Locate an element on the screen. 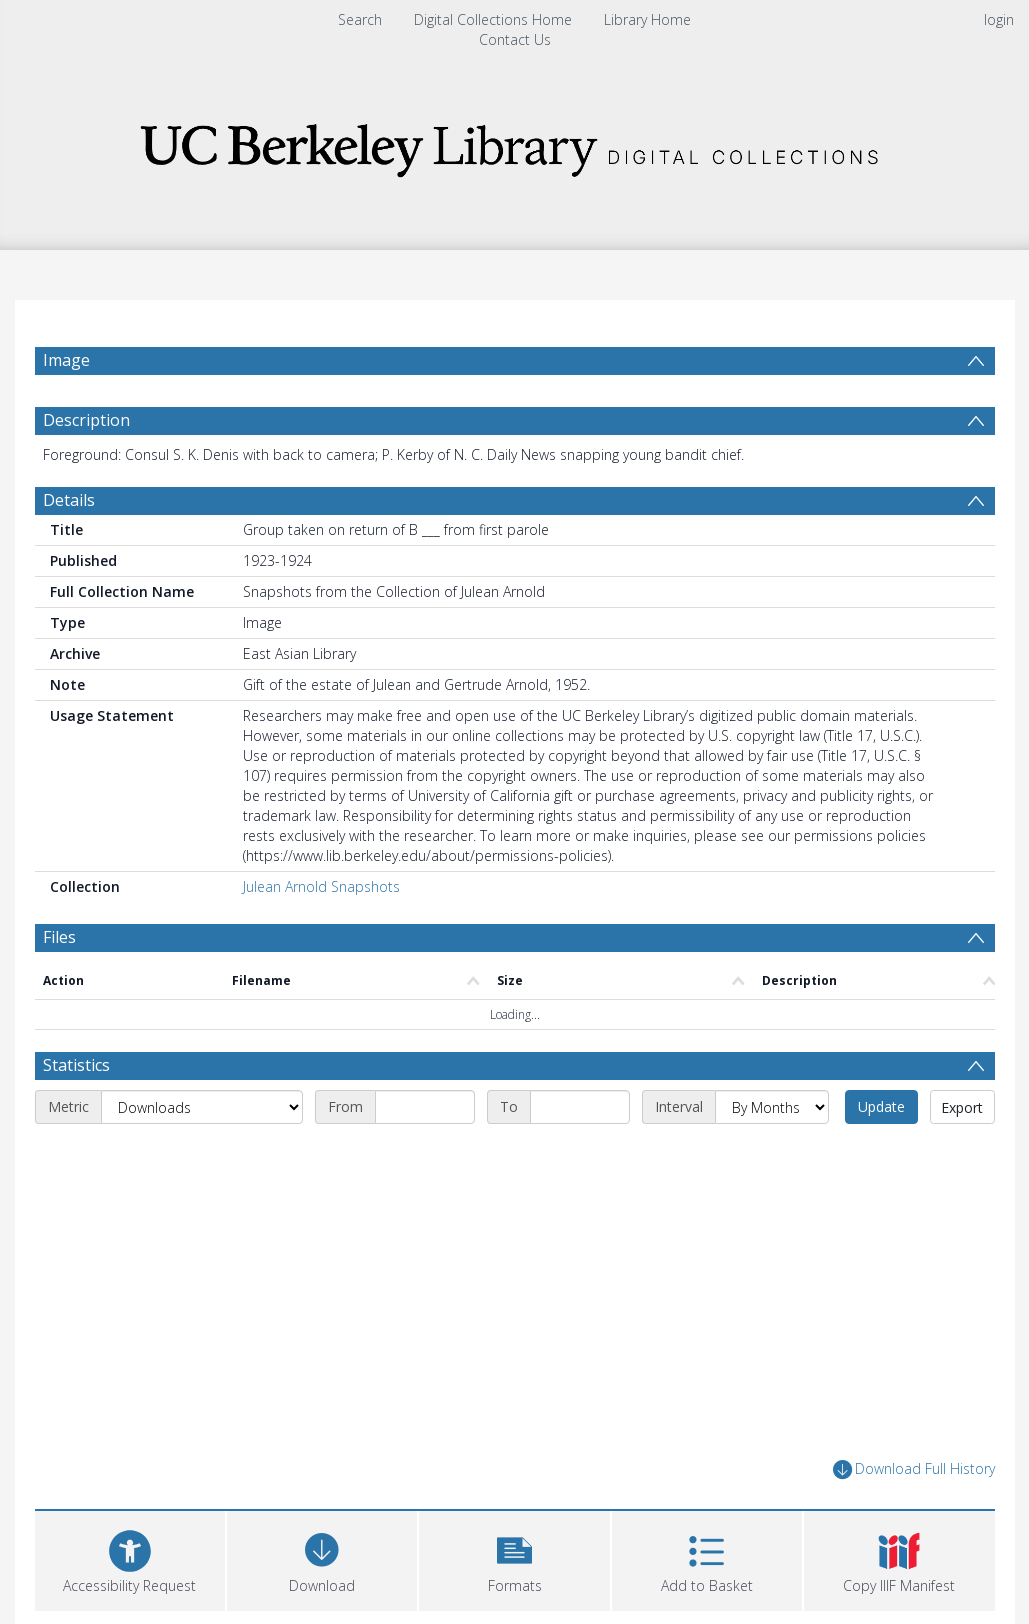 This screenshot has height=1624, width=1029. Details is located at coordinates (69, 500).